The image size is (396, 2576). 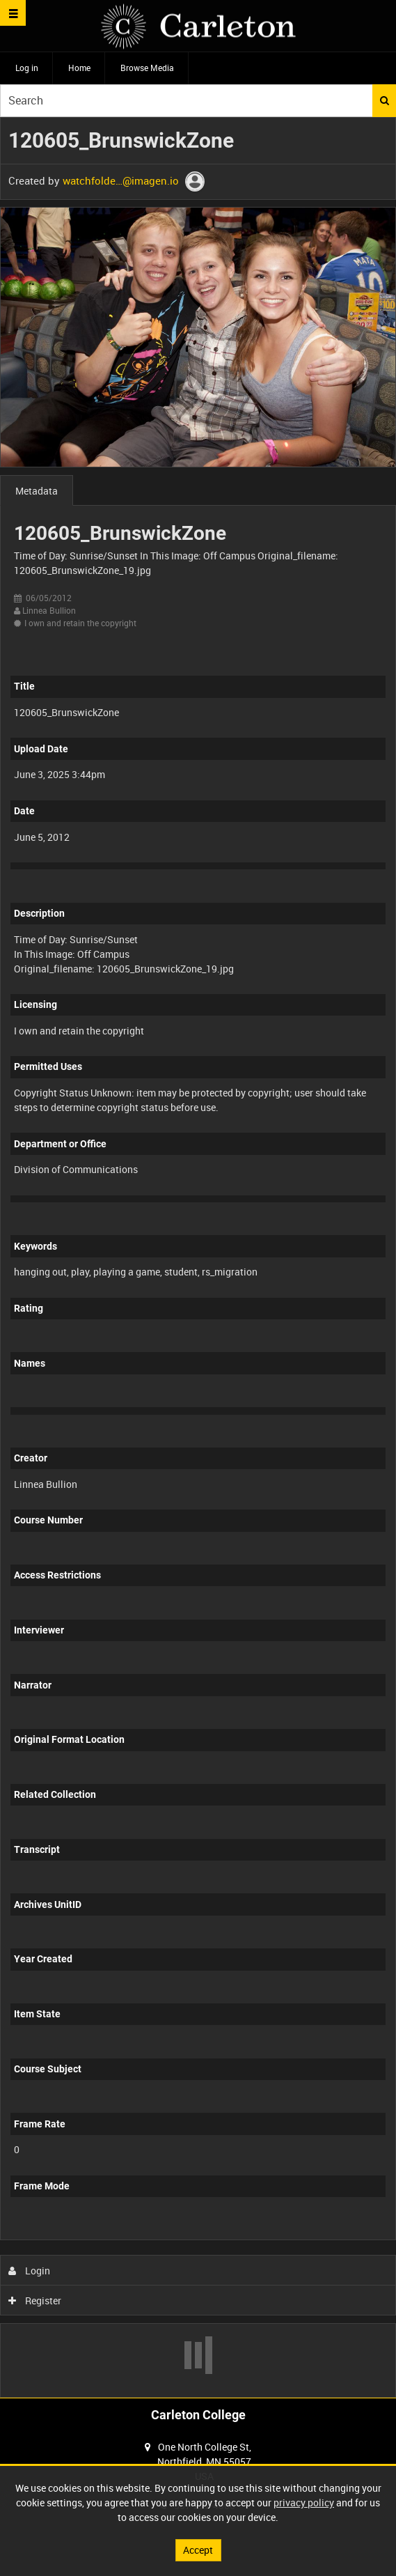 What do you see at coordinates (147, 67) in the screenshot?
I see `Browse Media` at bounding box center [147, 67].